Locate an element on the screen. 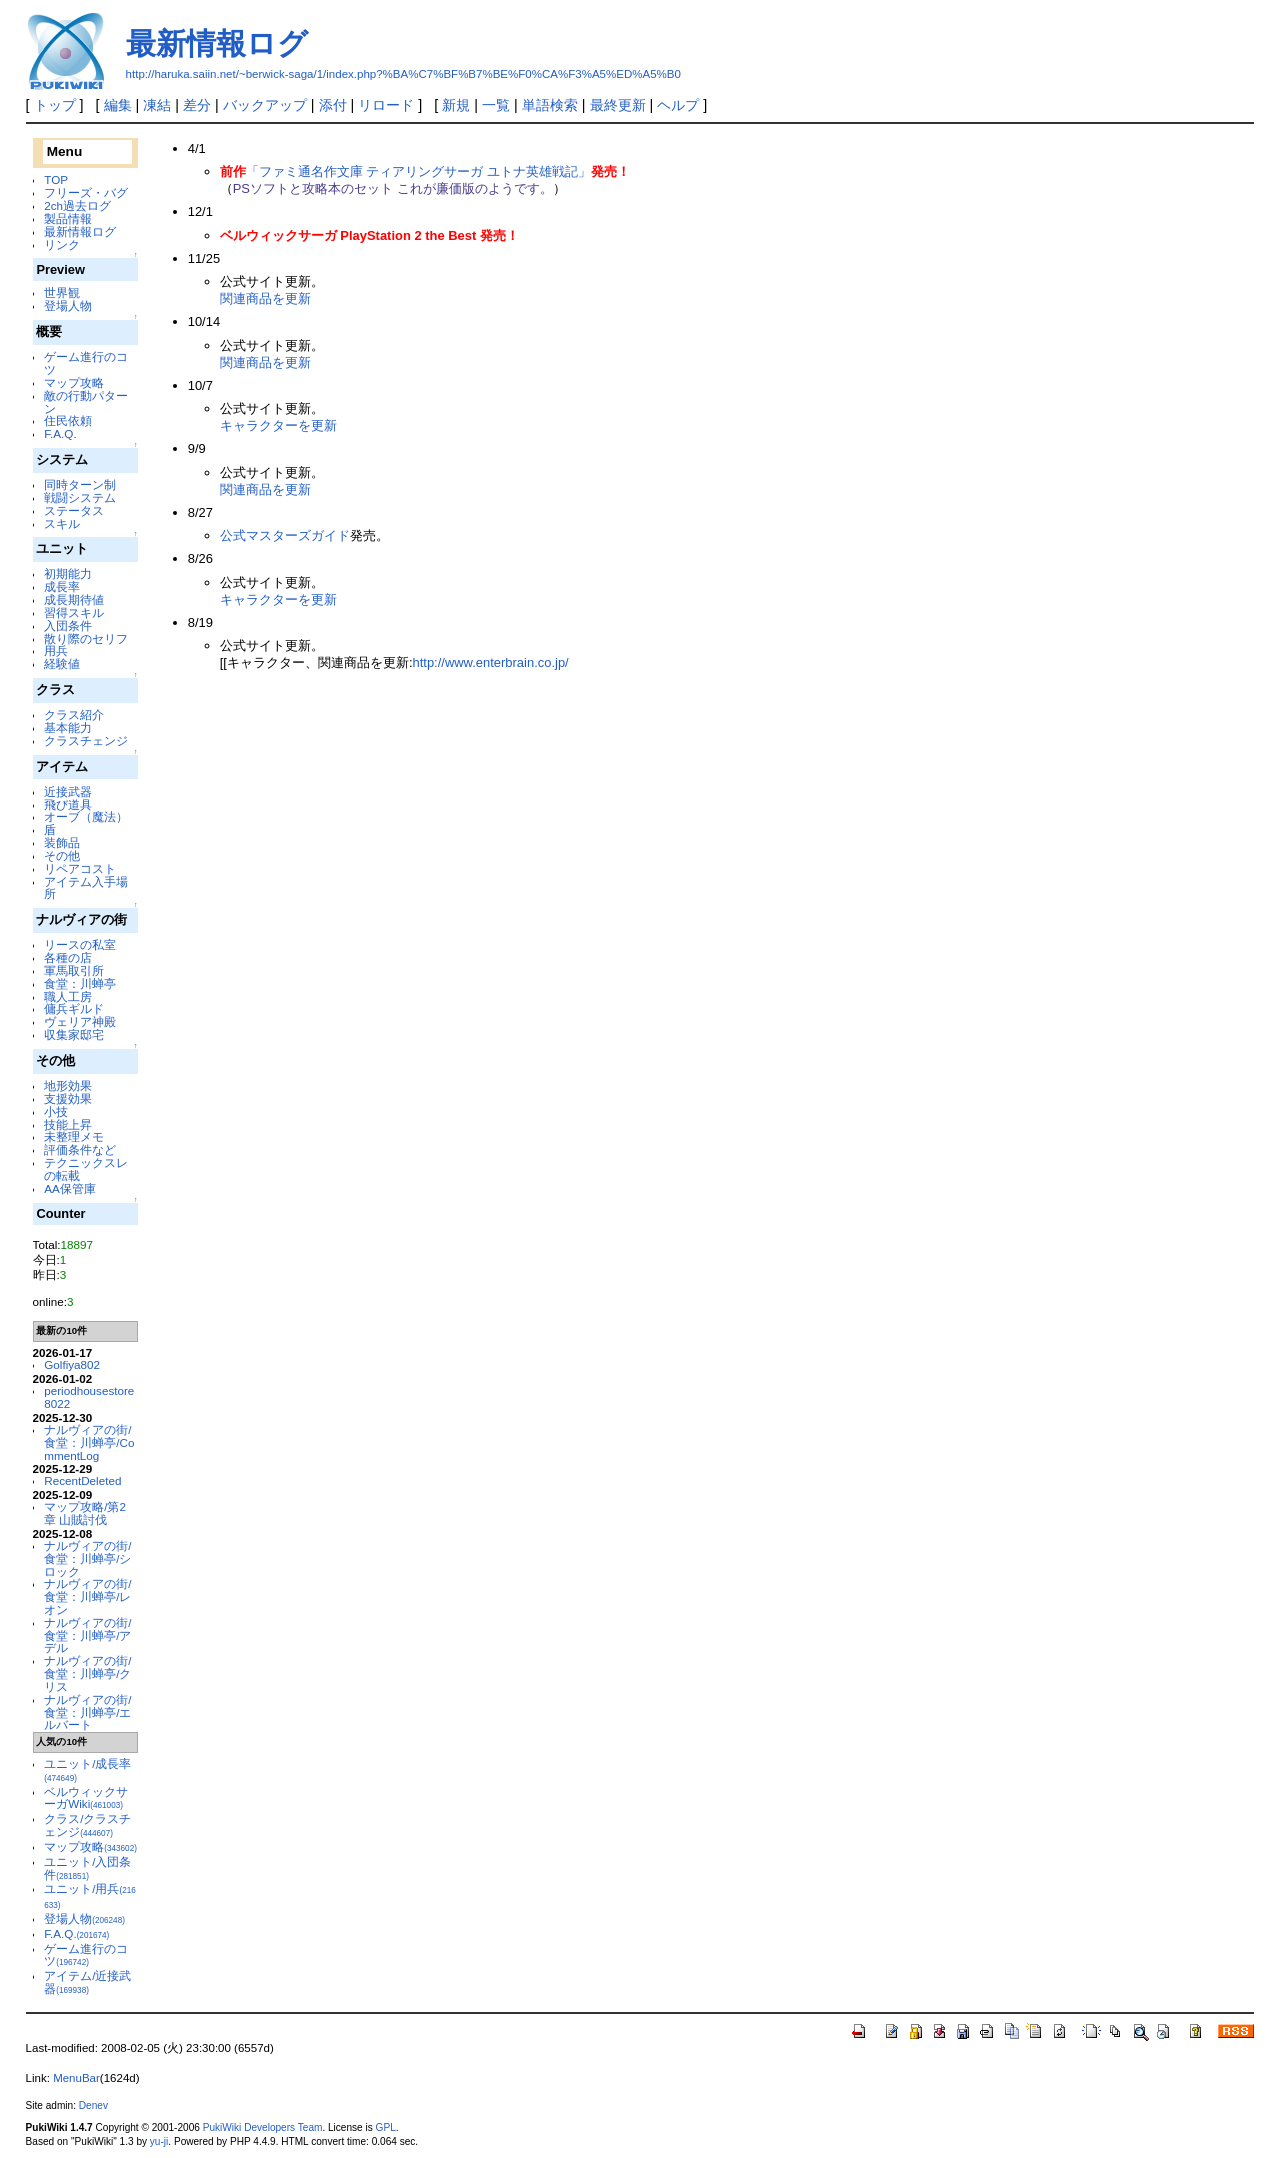 This screenshot has height=2158, width=1280. GPL is located at coordinates (386, 2127).